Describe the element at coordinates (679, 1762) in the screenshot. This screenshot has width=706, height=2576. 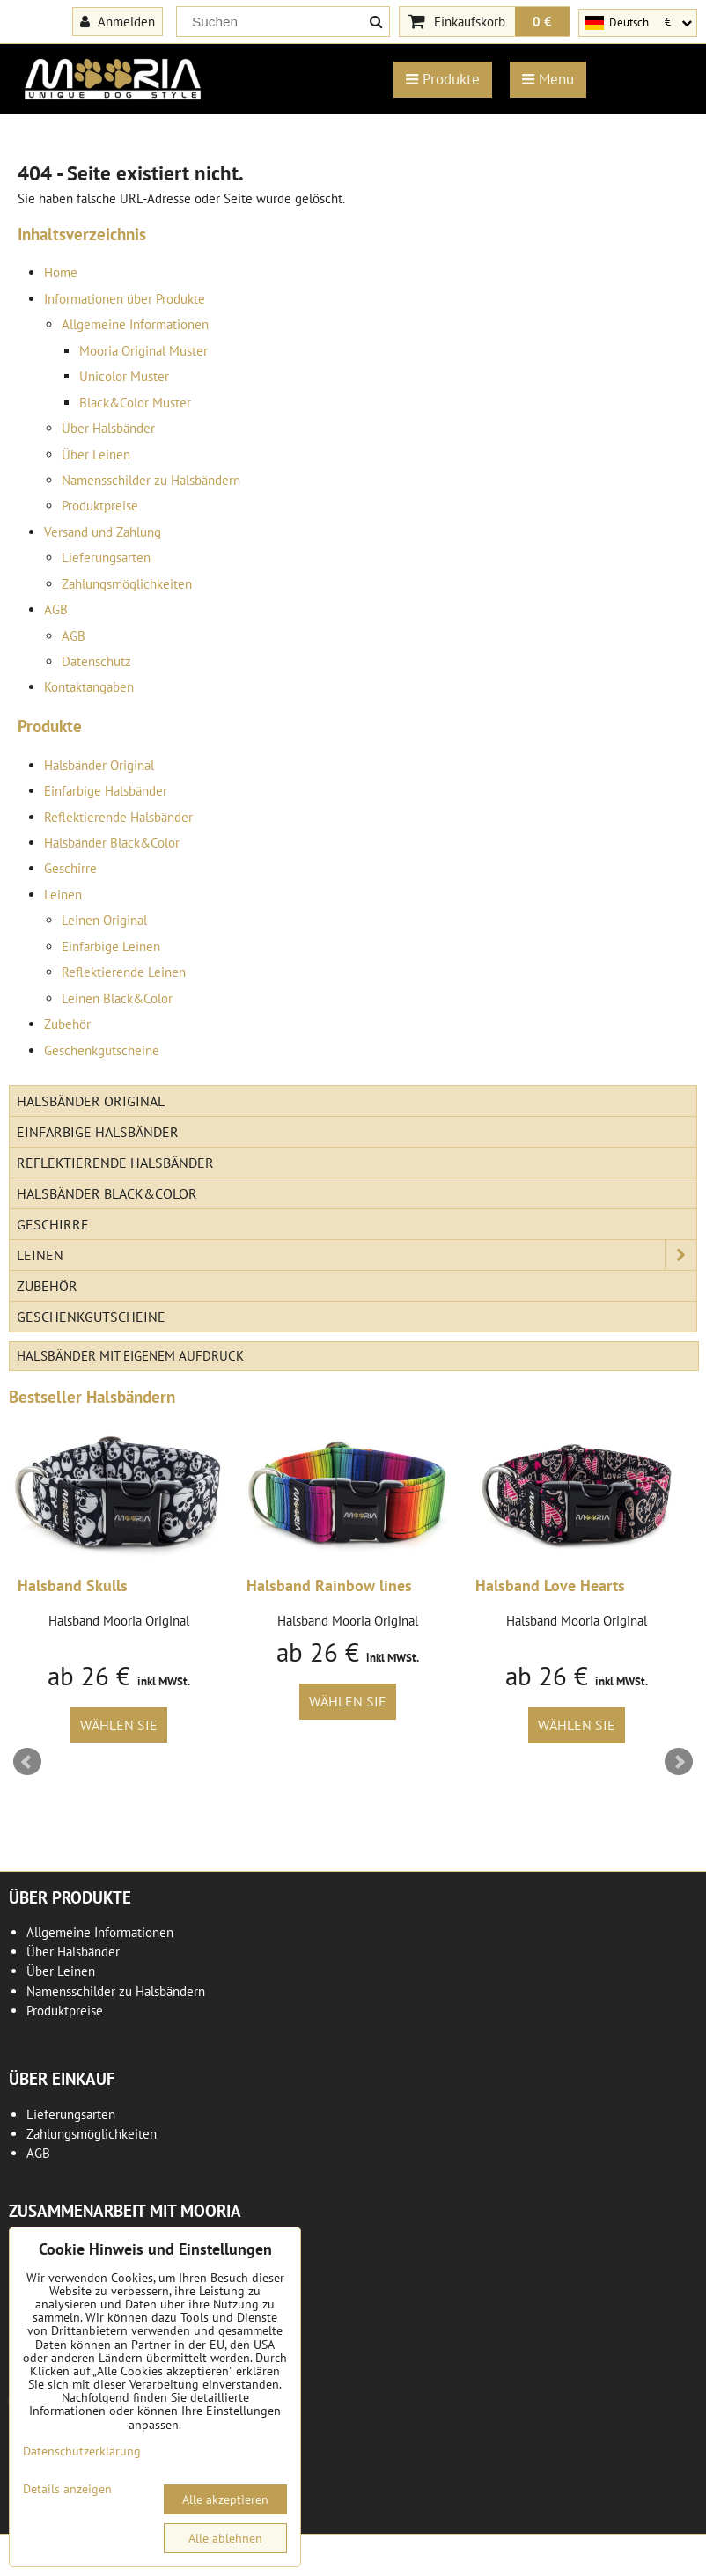
I see `Next` at that location.